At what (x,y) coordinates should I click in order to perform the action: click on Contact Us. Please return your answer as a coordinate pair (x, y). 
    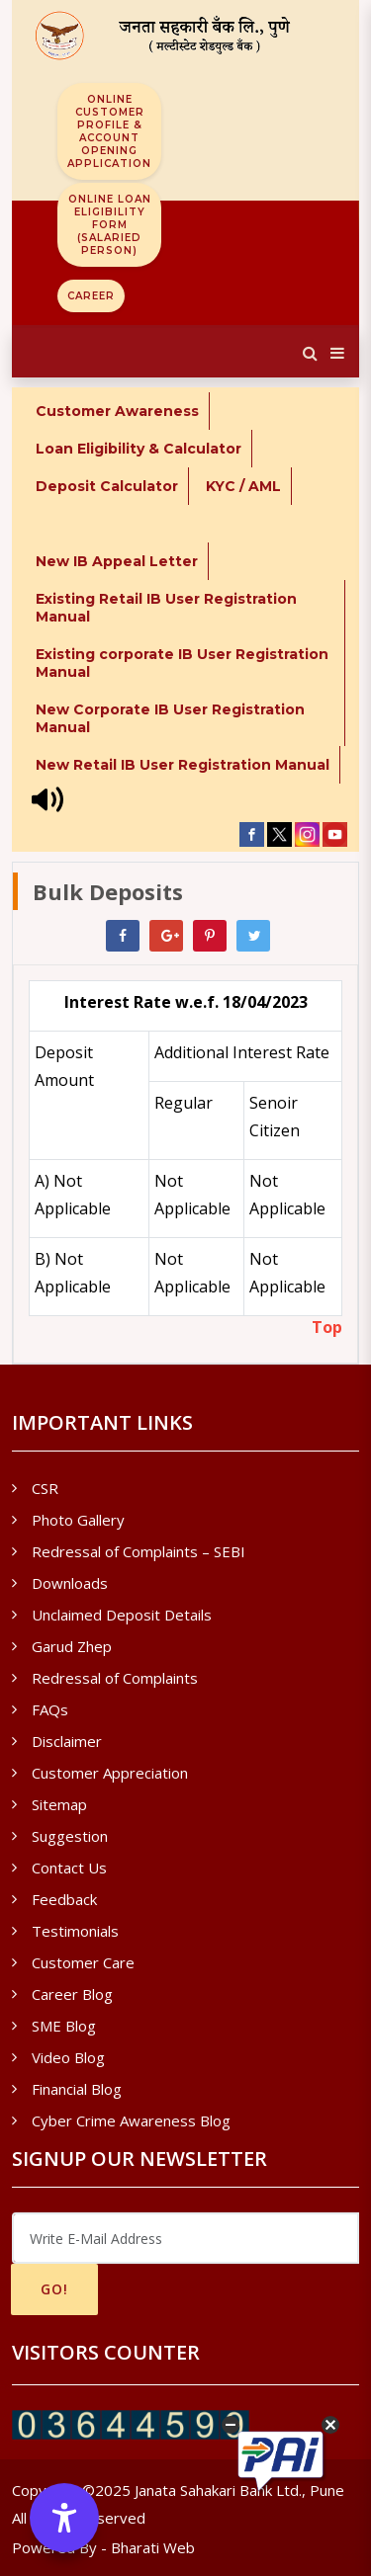
    Looking at the image, I should click on (69, 1867).